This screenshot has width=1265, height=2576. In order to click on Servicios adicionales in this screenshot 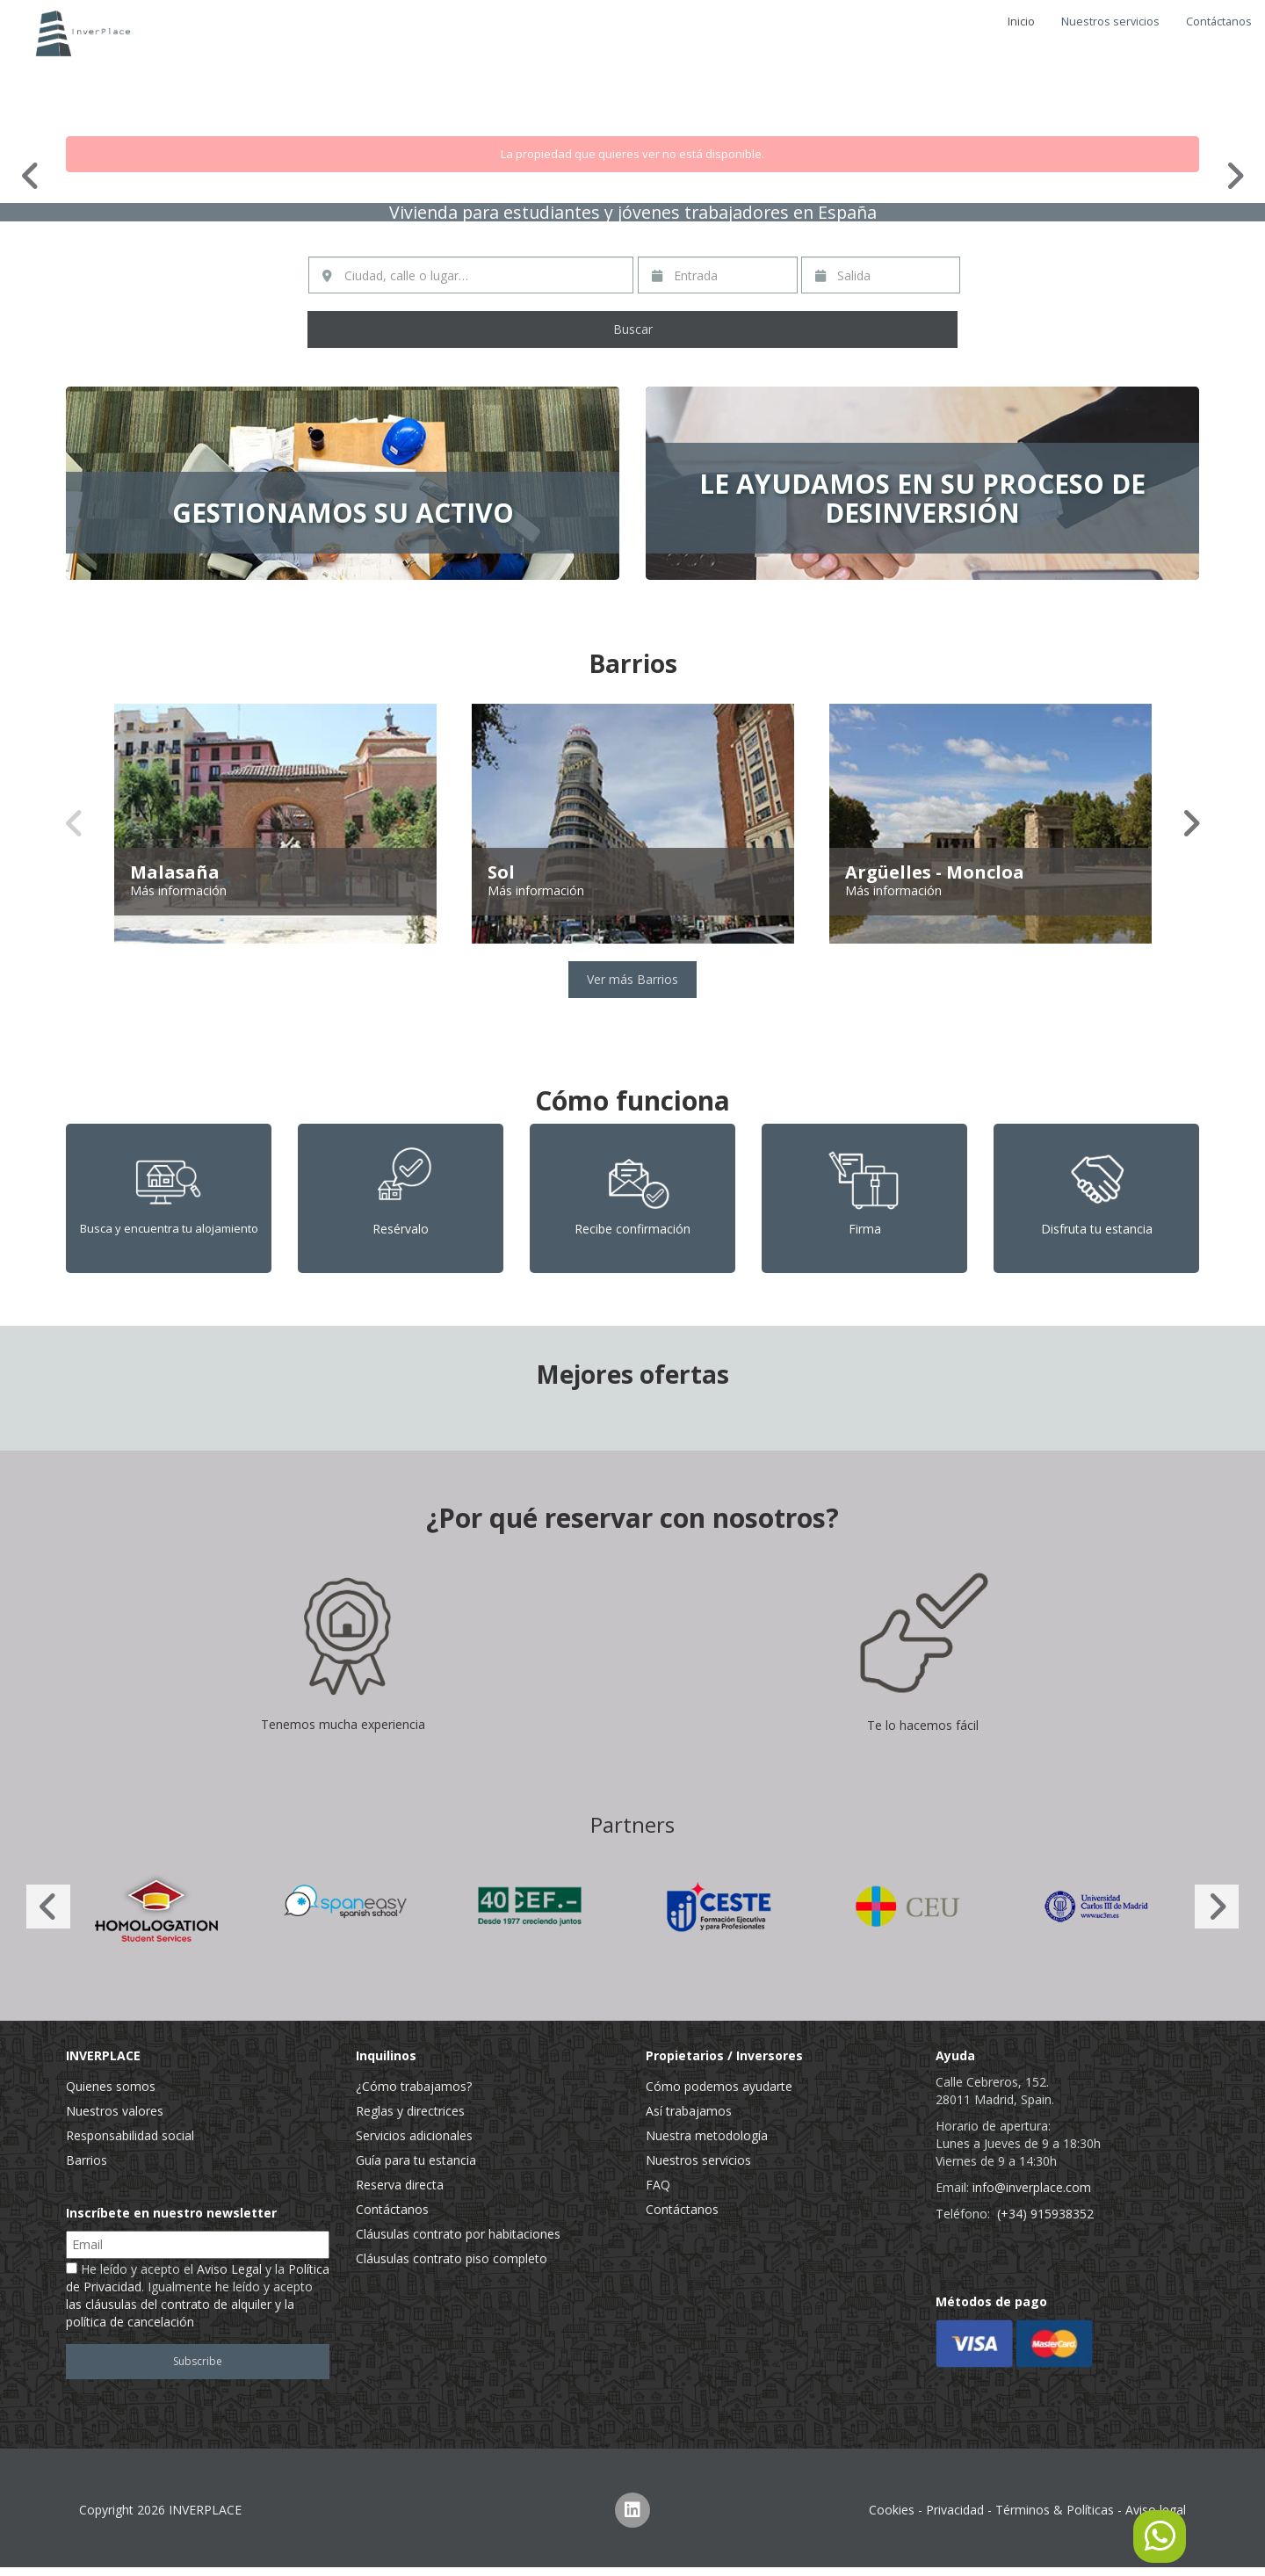, I will do `click(414, 2135)`.